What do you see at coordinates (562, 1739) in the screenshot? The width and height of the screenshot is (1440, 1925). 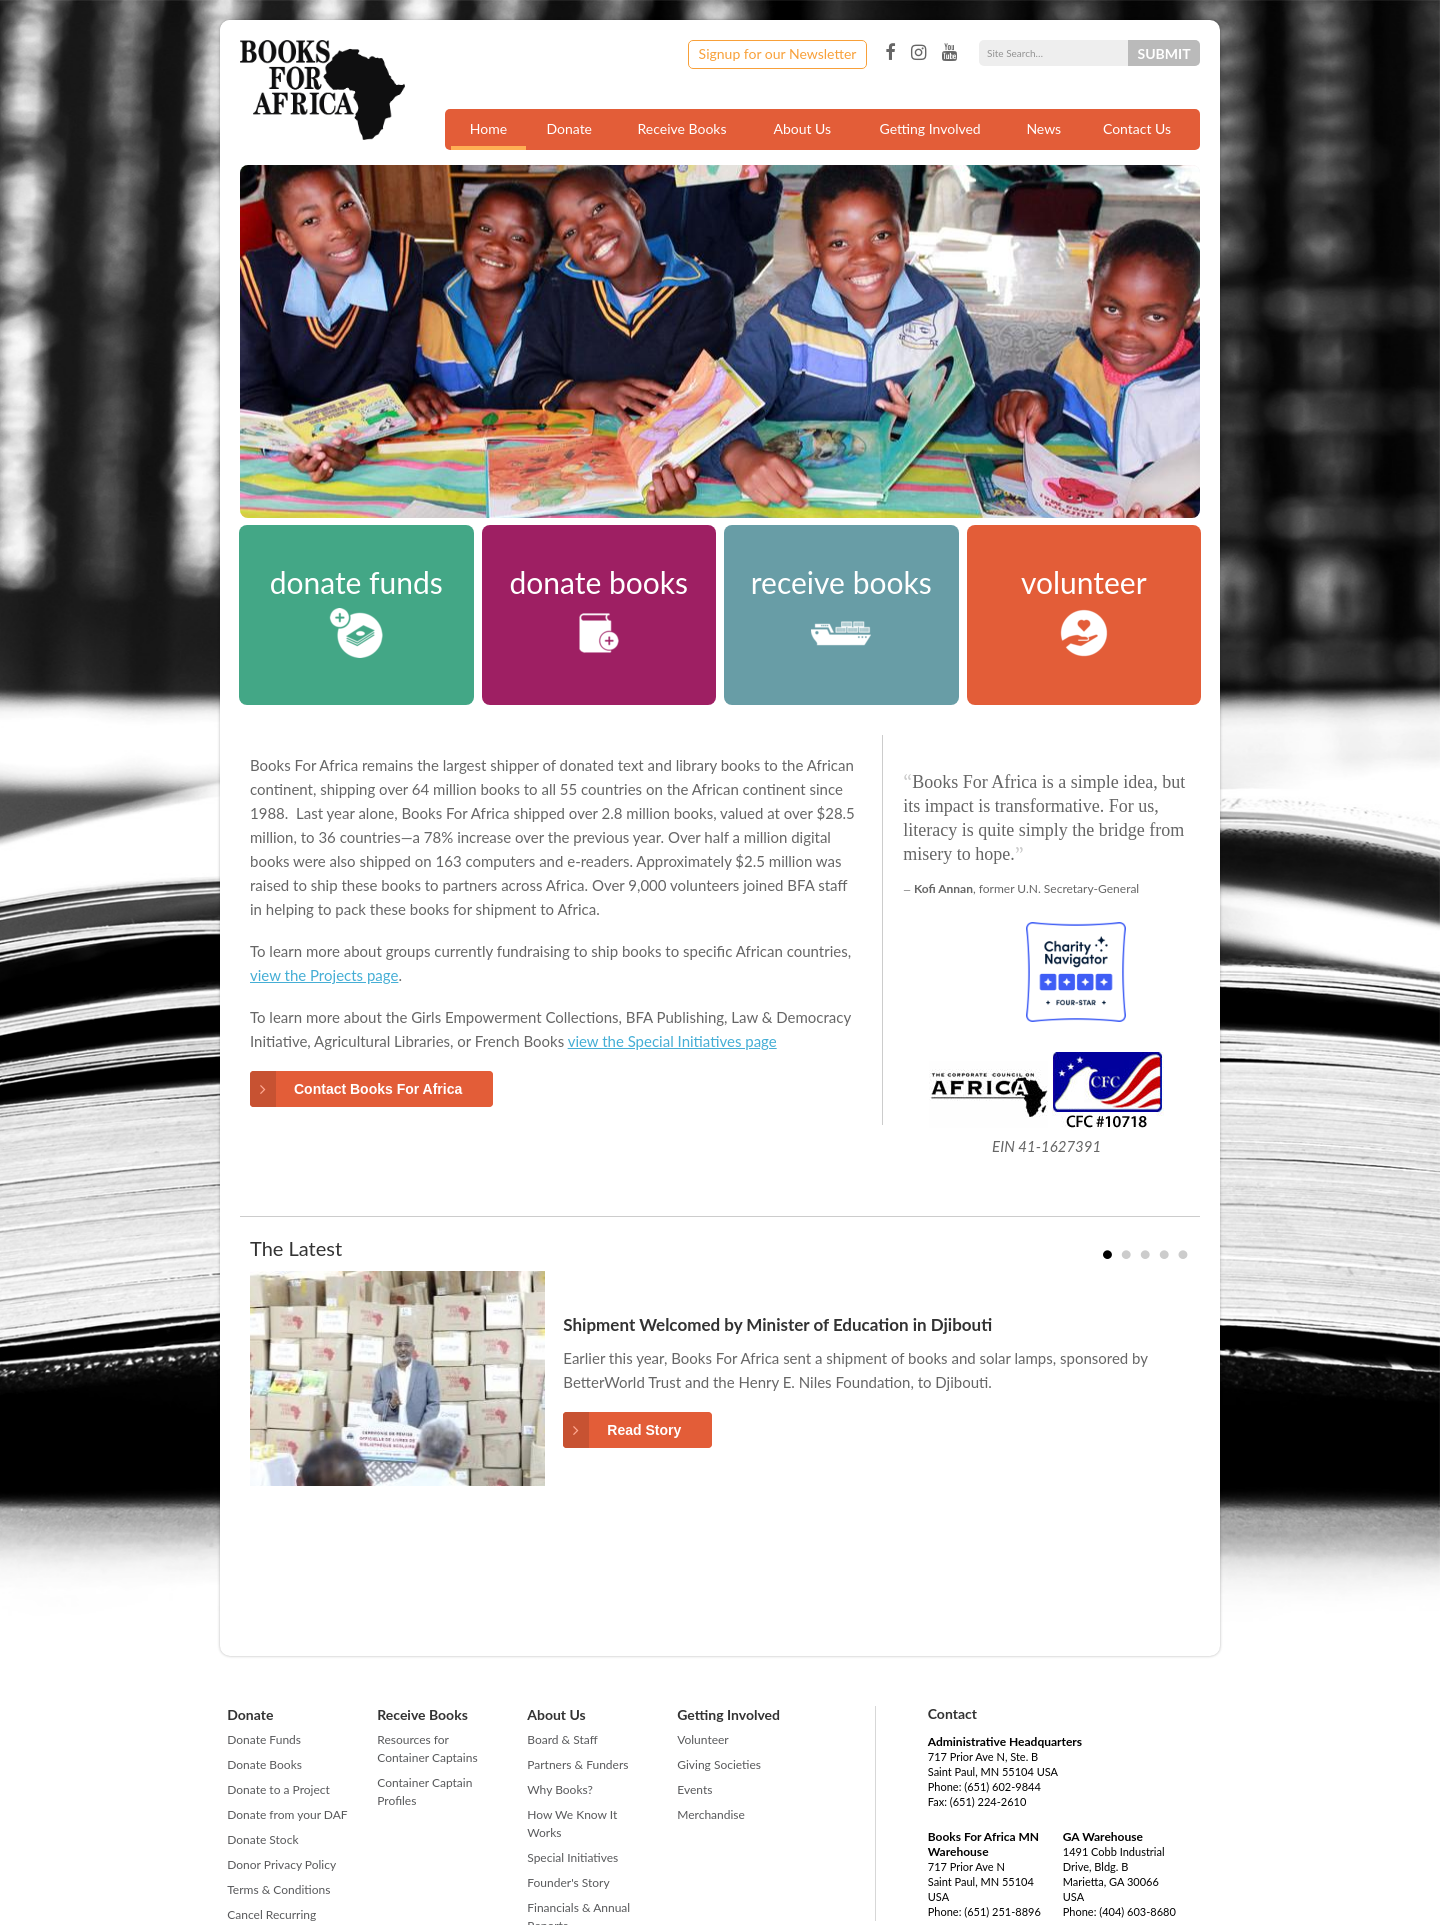 I see `Board & Staff` at bounding box center [562, 1739].